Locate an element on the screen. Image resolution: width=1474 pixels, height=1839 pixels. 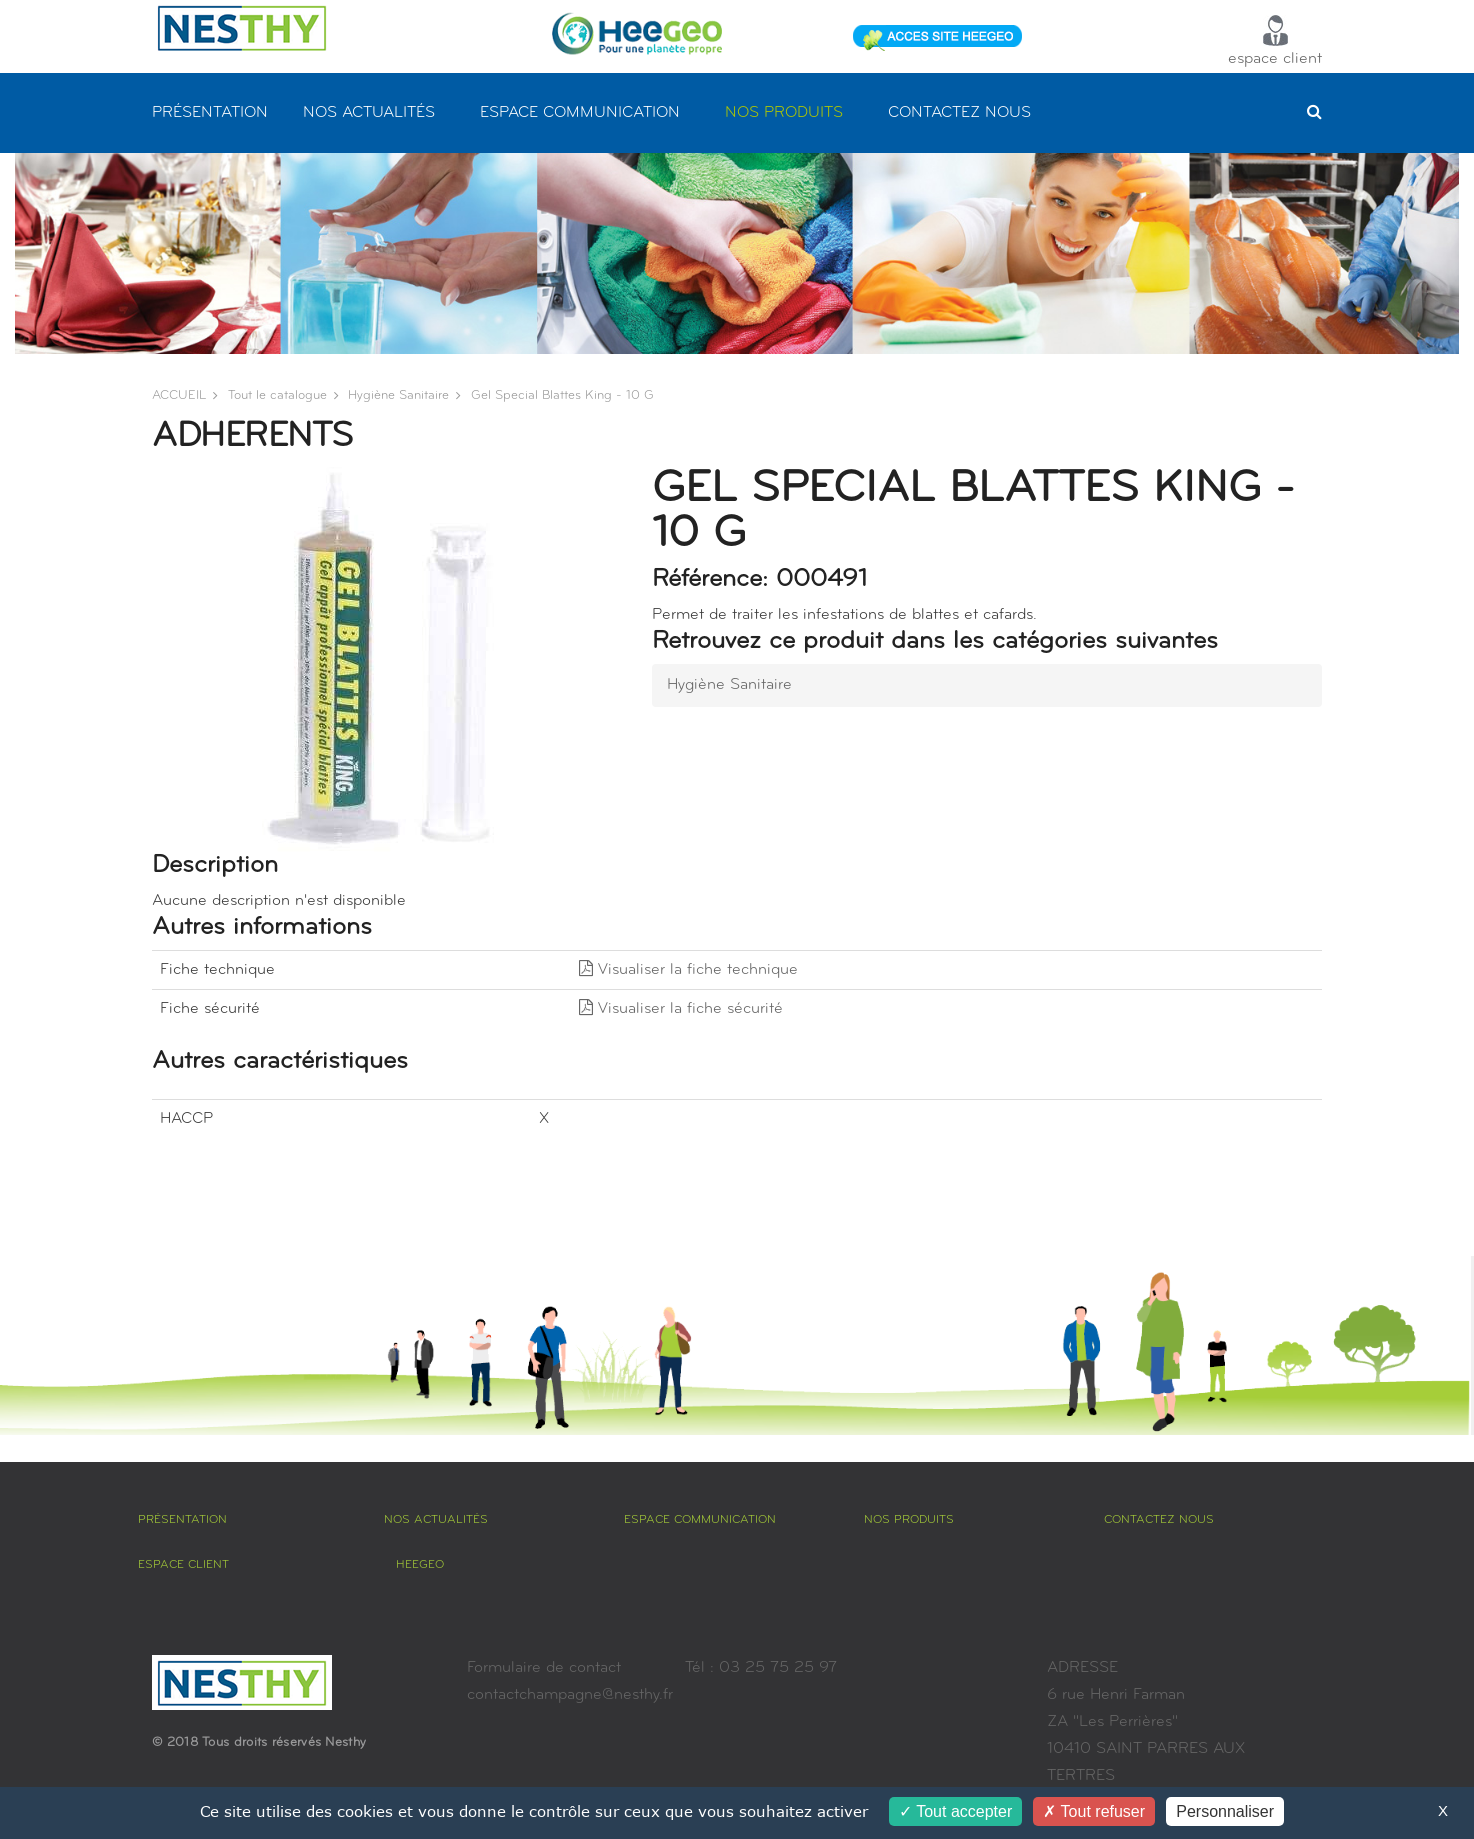
ESPACE COMMUNICATION is located at coordinates (580, 113).